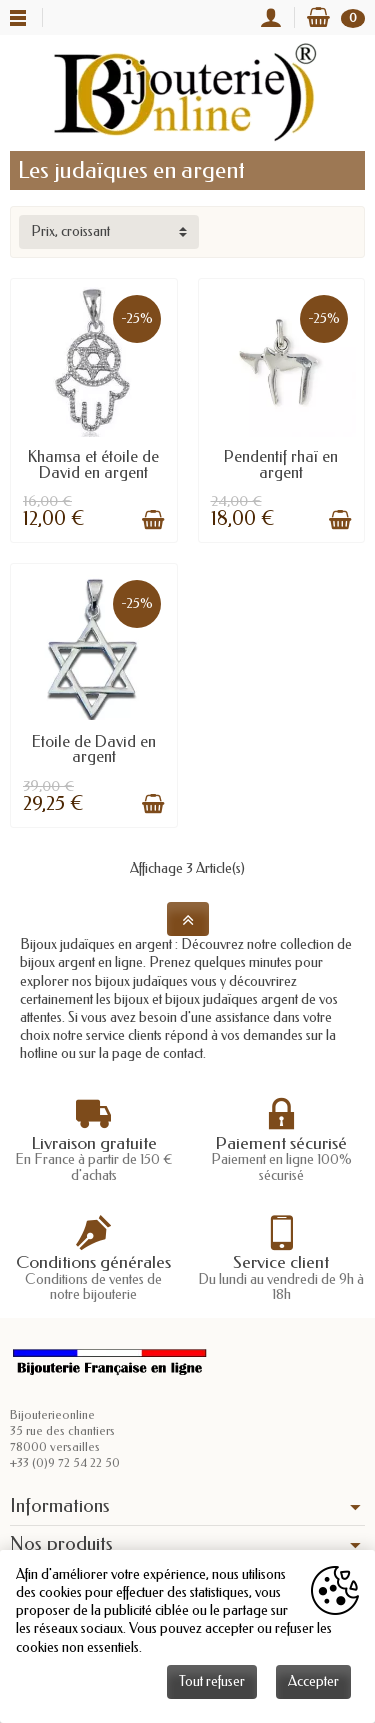  I want to click on Prix, croissant [button], so click(70, 231).